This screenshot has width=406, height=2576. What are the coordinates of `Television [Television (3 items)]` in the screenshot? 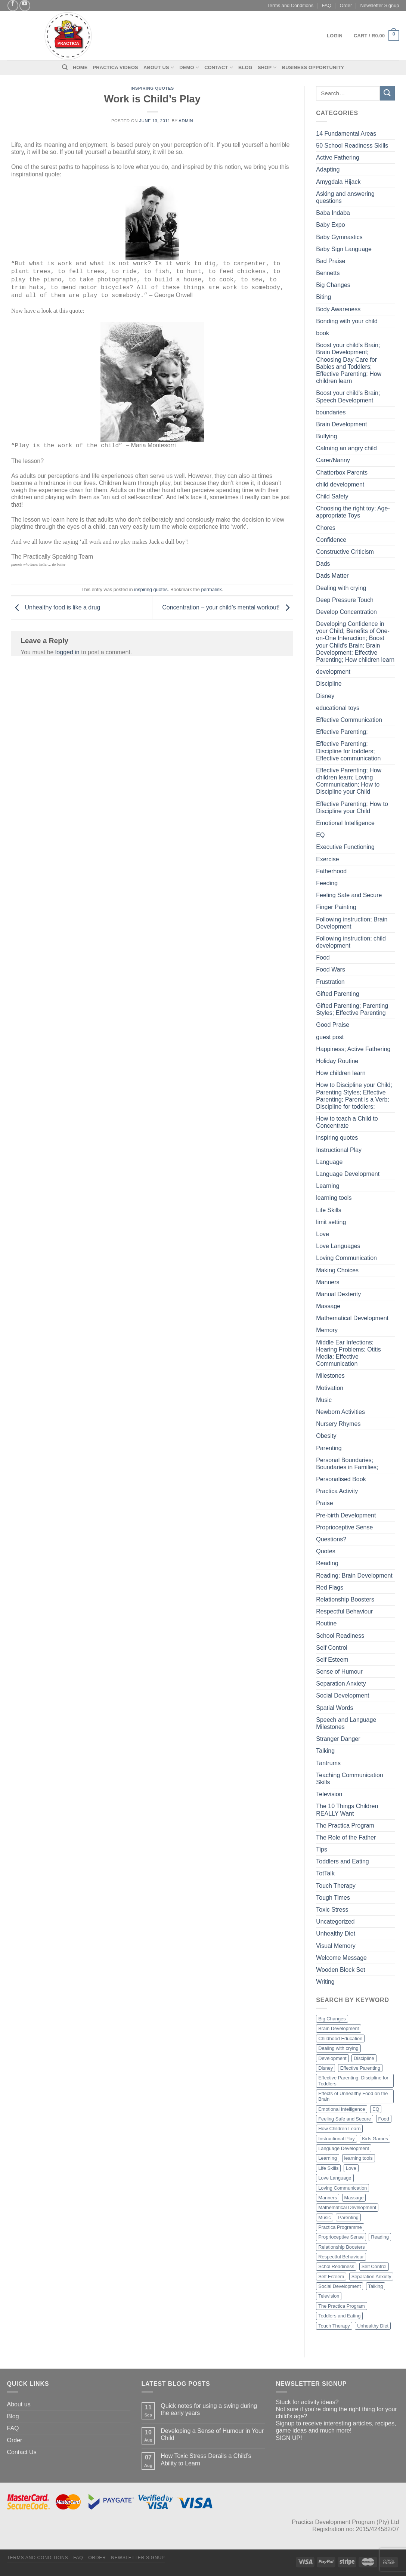 It's located at (328, 2296).